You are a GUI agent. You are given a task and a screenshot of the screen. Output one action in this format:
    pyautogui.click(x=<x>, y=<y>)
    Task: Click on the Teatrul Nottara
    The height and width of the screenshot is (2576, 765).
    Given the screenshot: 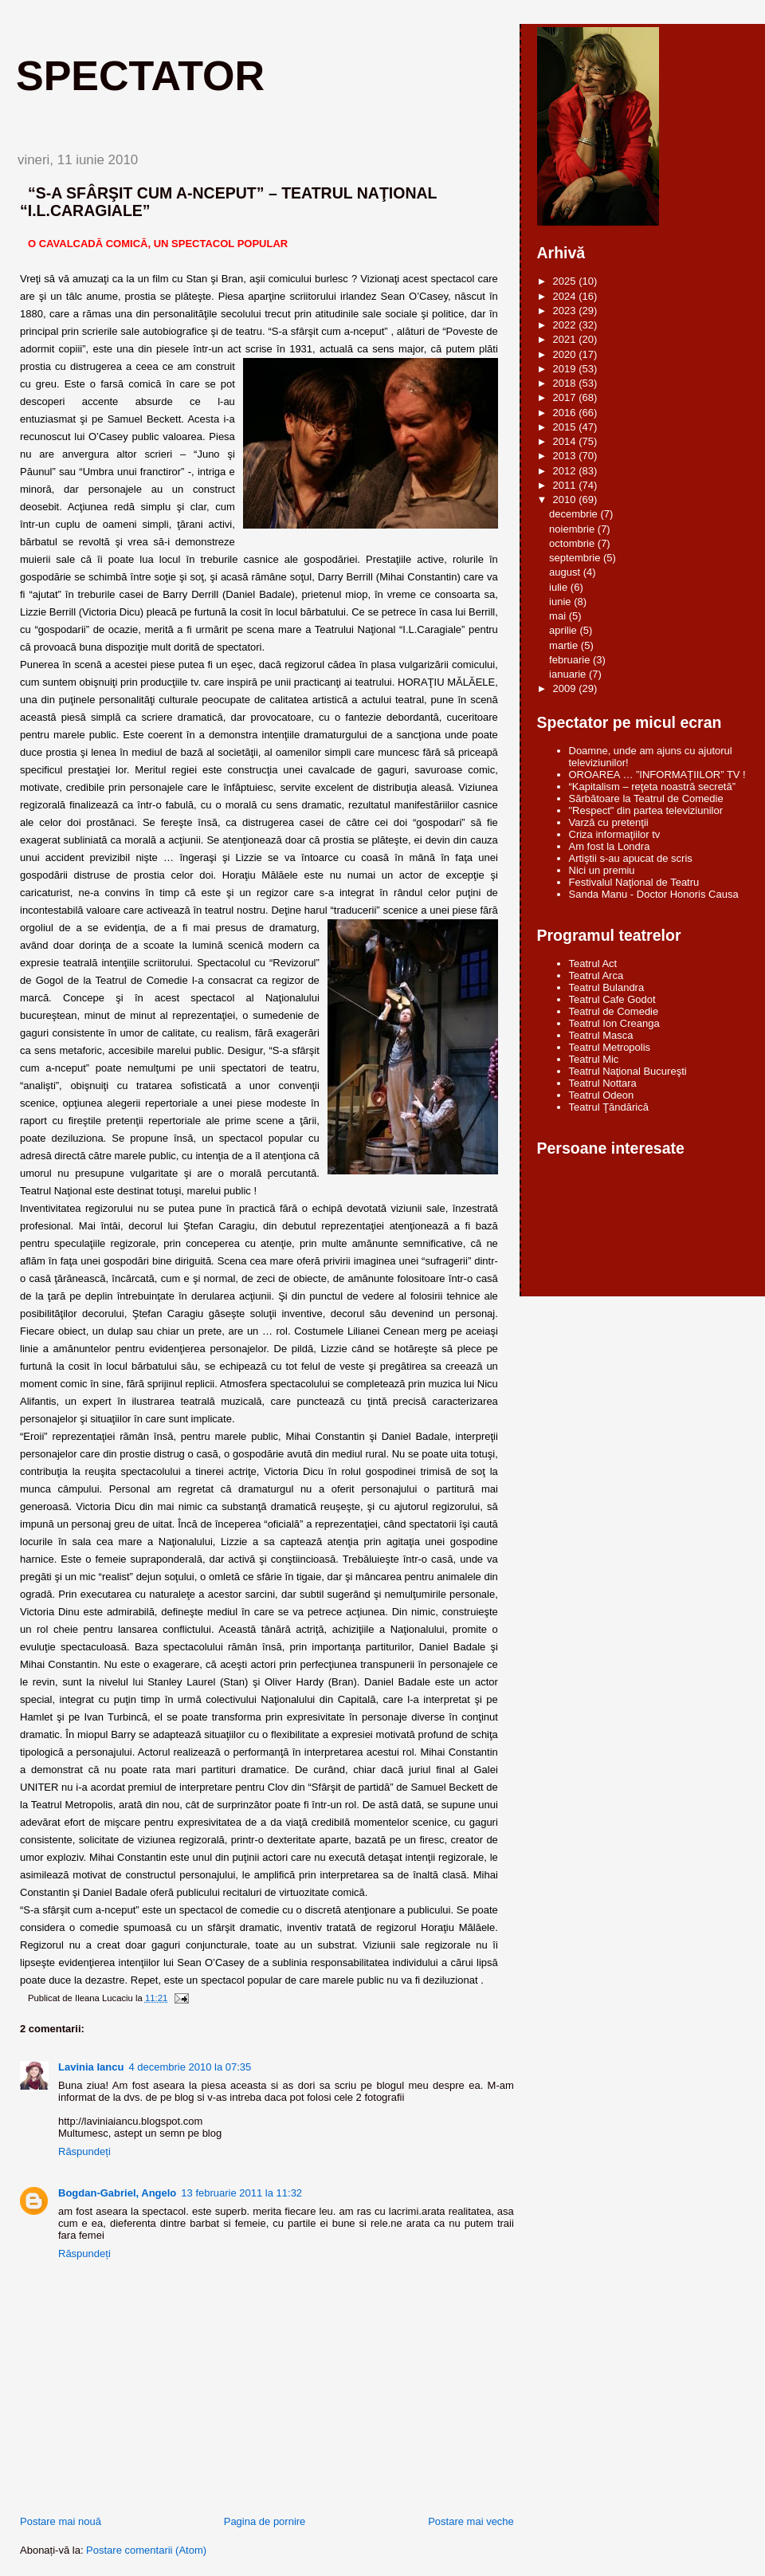 What is the action you would take?
    pyautogui.click(x=603, y=1083)
    